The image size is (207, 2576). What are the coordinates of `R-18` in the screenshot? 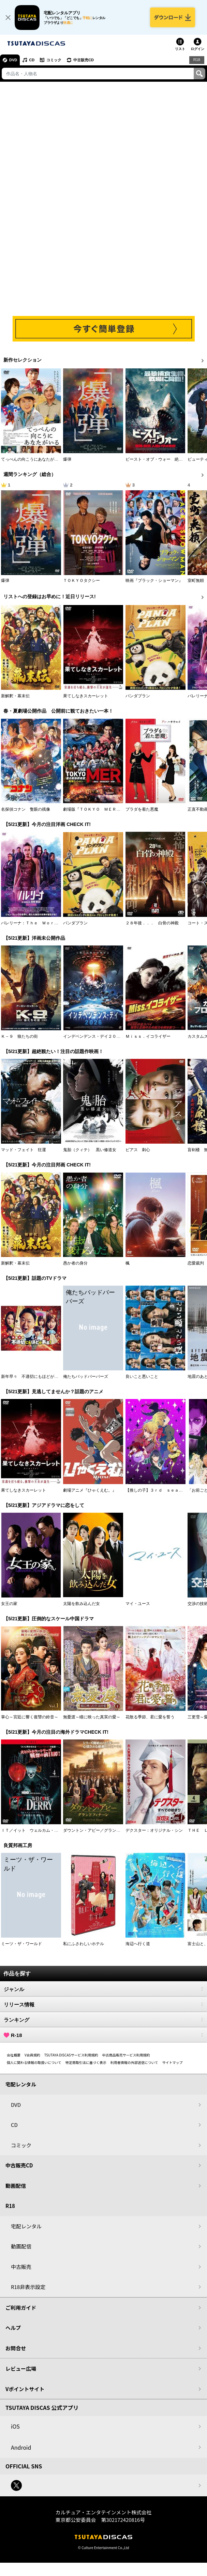 It's located at (103, 2035).